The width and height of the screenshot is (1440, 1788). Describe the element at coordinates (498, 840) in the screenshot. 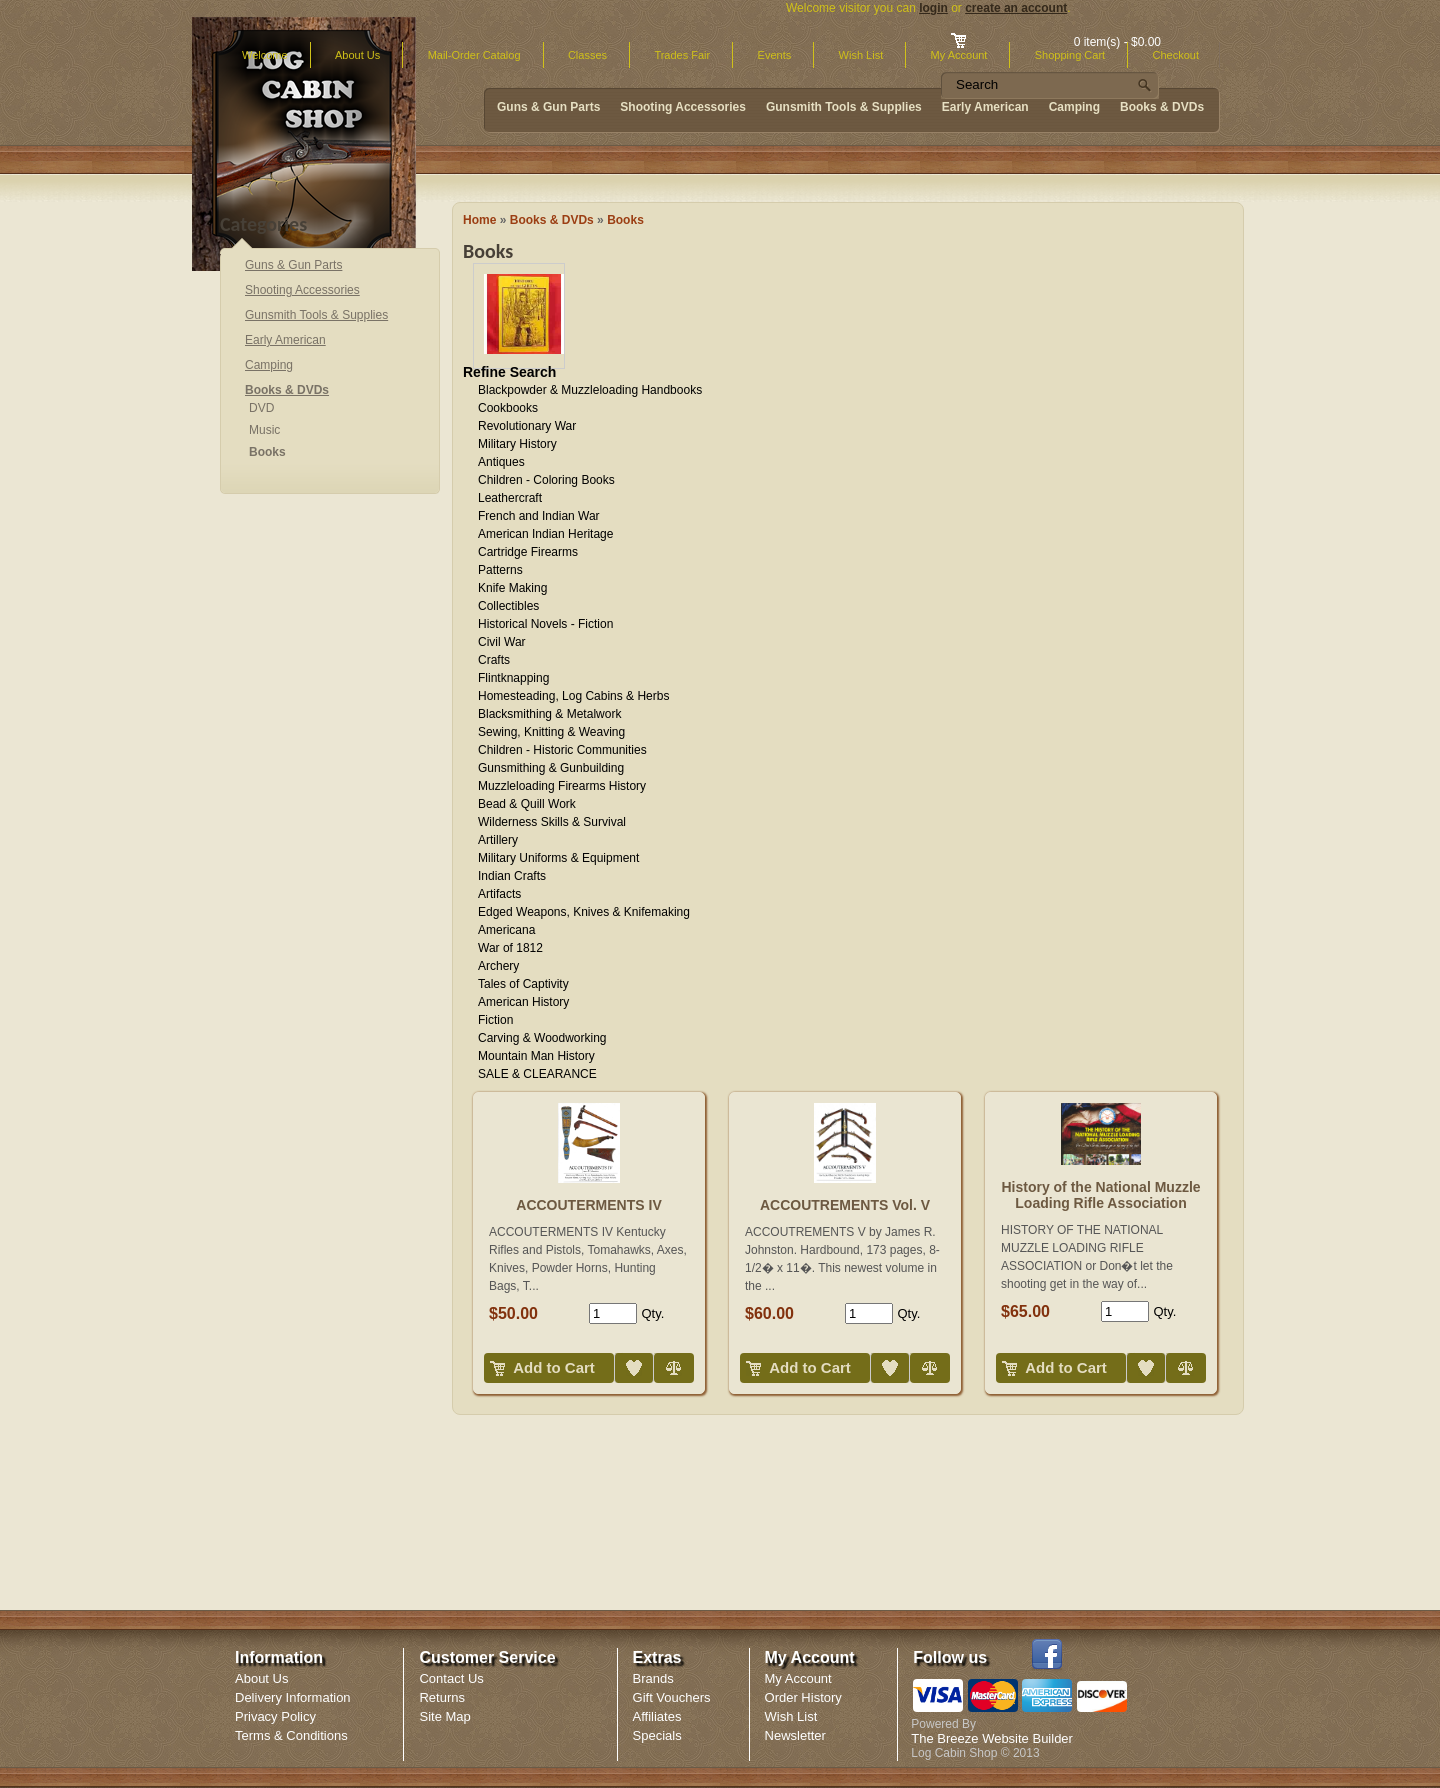

I see `Artillery` at that location.